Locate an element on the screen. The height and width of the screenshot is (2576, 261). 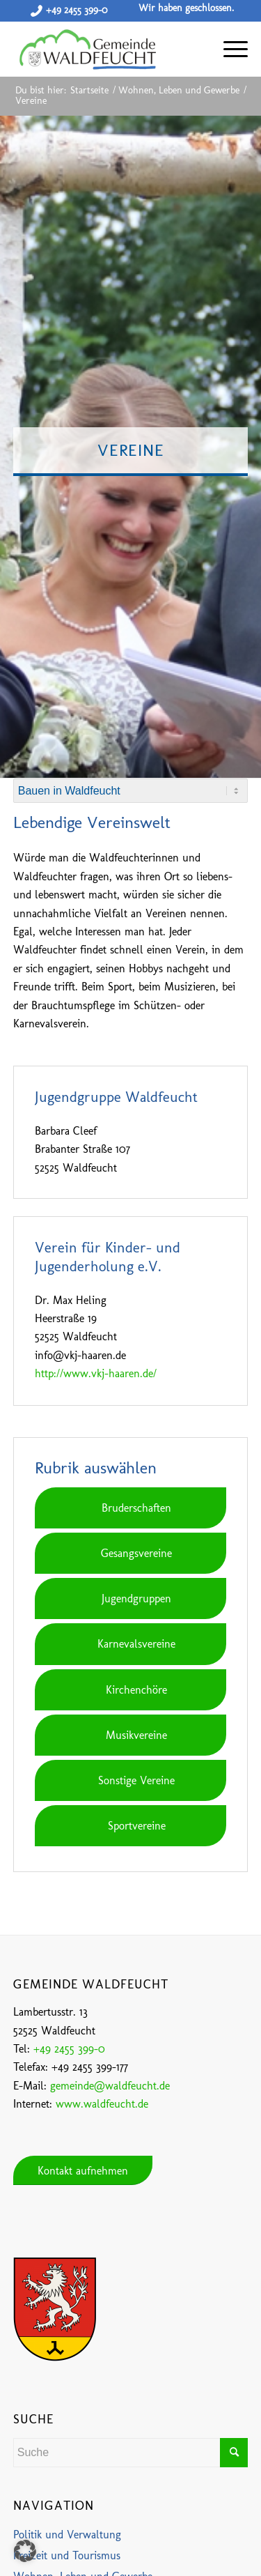
Verein für Kinder- und Jugenderholung e.V. is located at coordinates (107, 1257).